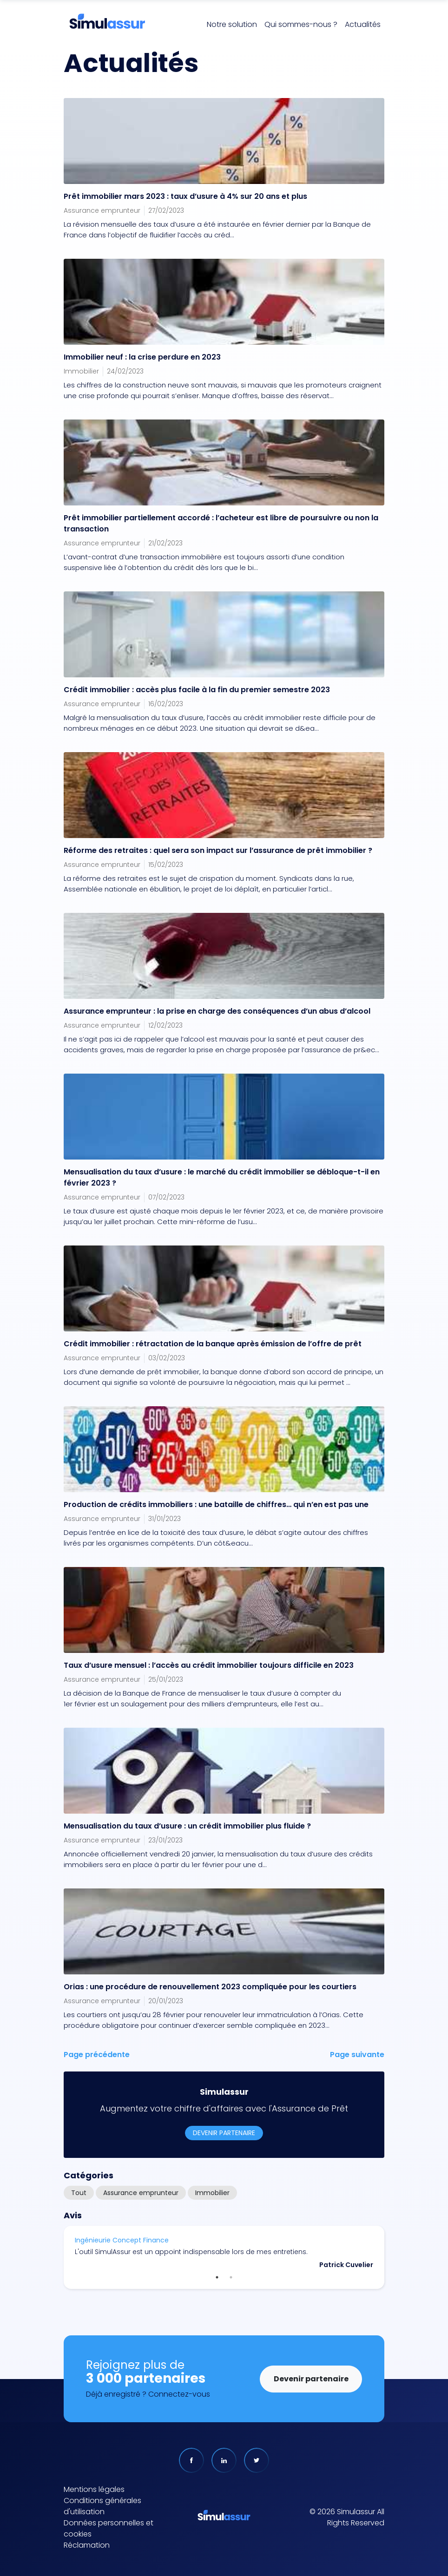 The image size is (448, 2576). I want to click on Assurance emprunteur, so click(140, 2192).